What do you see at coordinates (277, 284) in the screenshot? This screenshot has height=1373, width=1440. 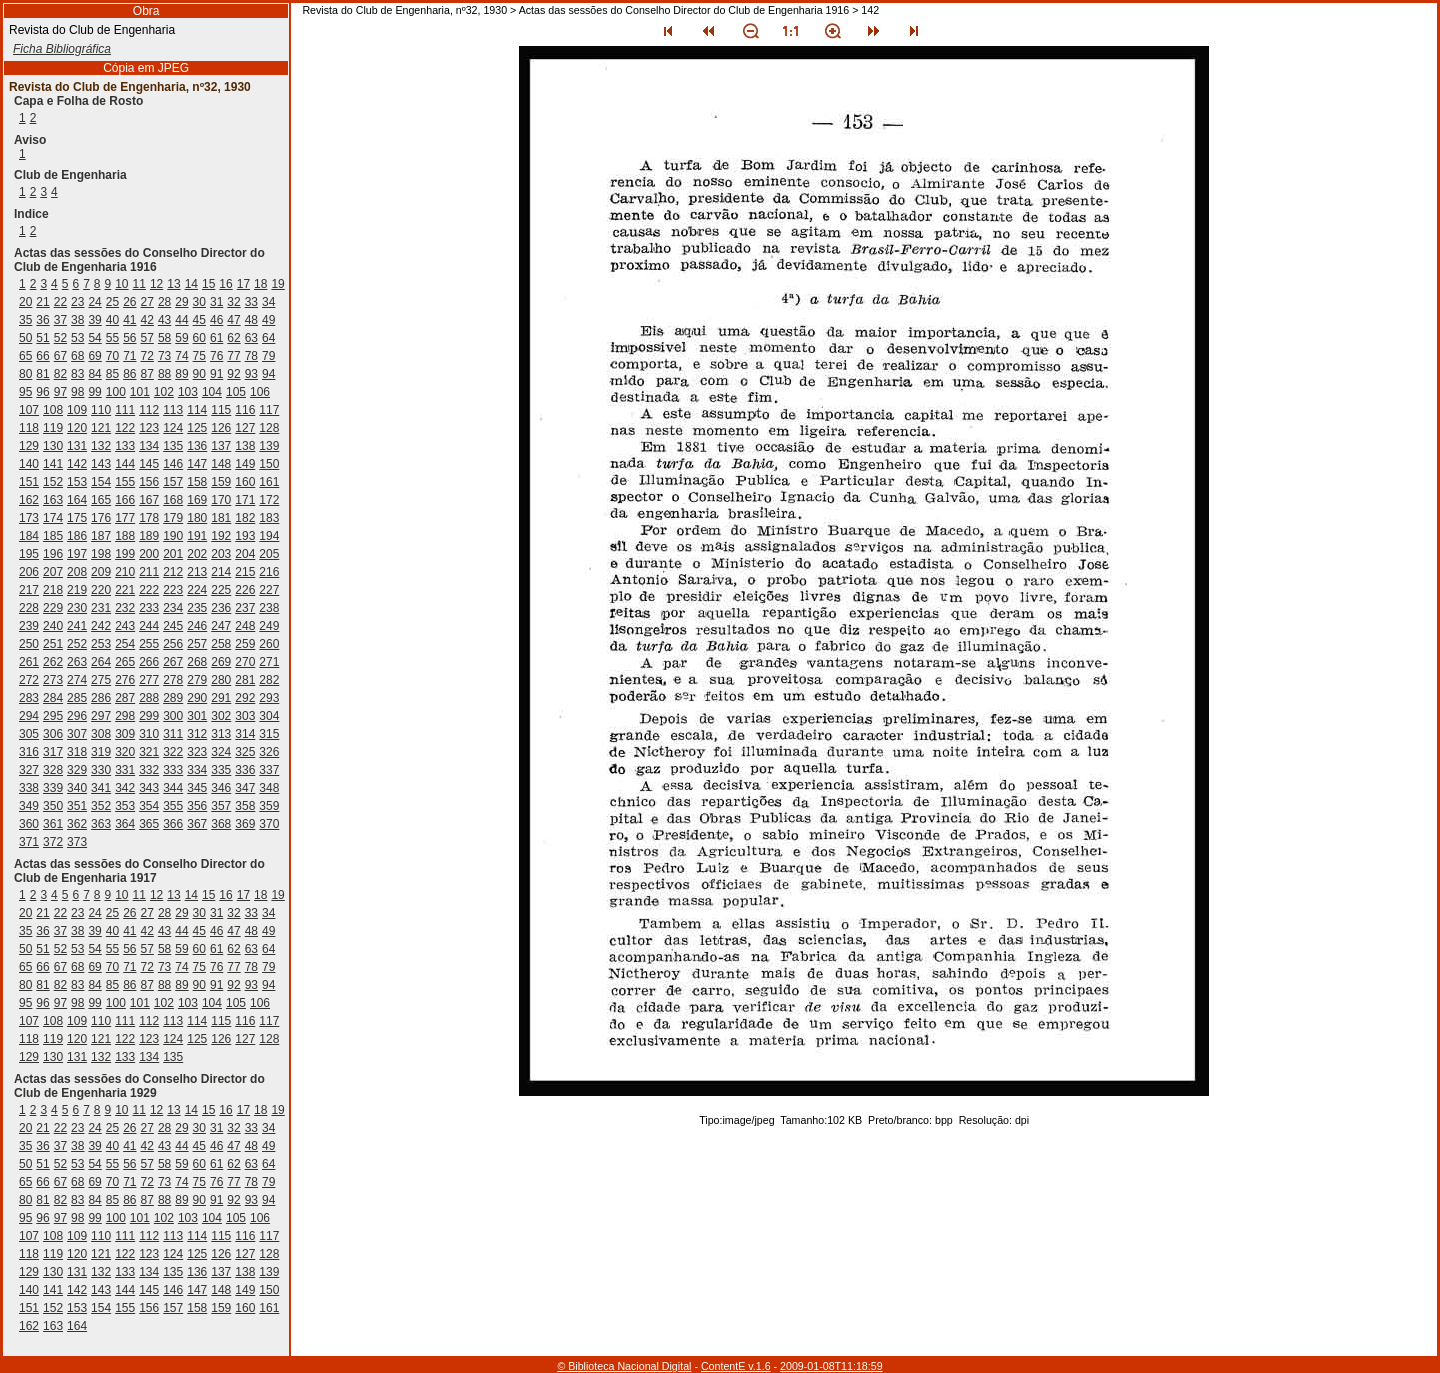 I see `19` at bounding box center [277, 284].